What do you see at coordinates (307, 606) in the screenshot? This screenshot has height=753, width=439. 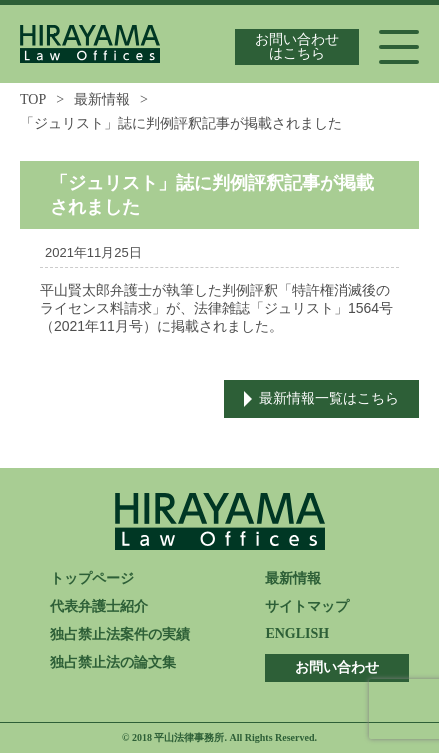 I see `サイトマップ` at bounding box center [307, 606].